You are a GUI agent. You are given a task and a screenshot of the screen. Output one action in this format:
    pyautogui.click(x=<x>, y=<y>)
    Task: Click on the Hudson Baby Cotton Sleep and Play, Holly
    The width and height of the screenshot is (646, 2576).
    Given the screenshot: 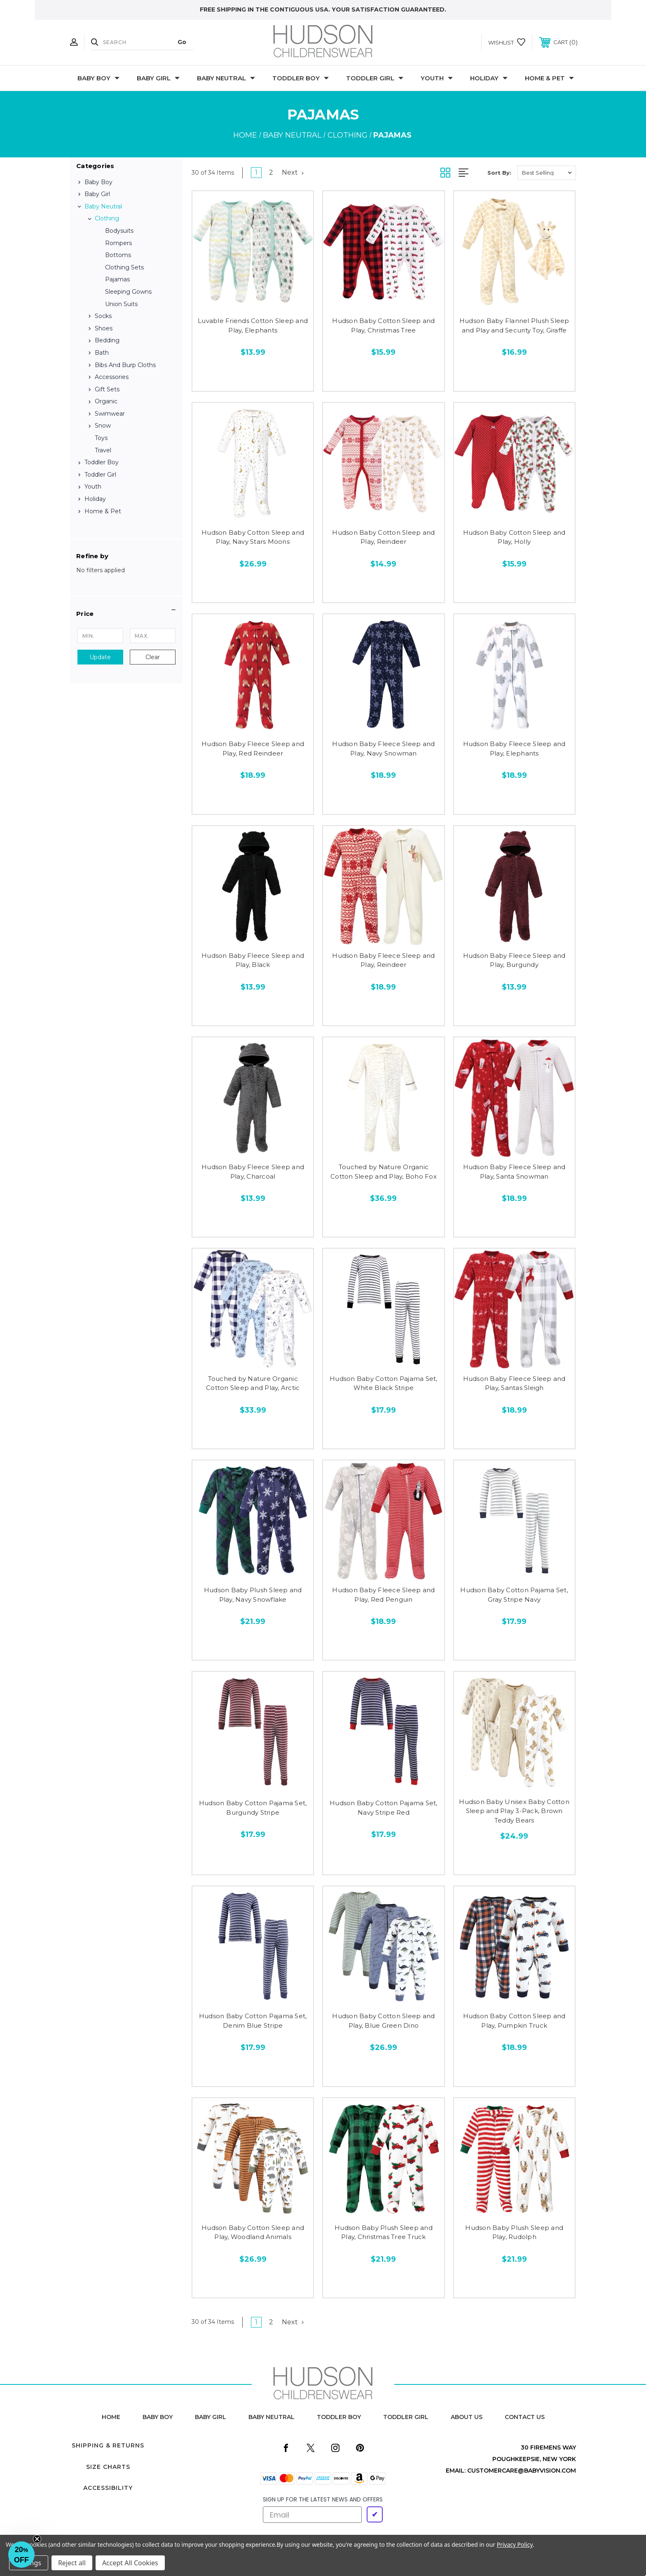 What is the action you would take?
    pyautogui.click(x=514, y=537)
    